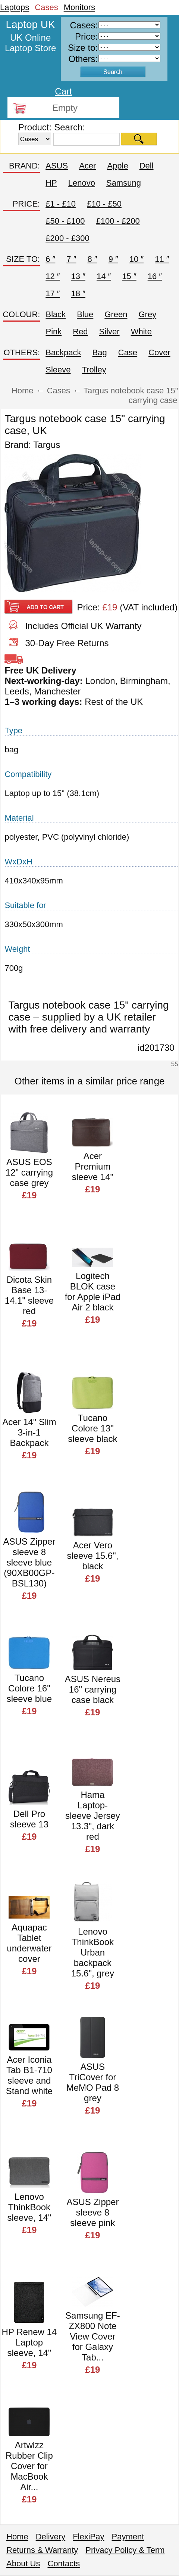 This screenshot has width=179, height=2576. What do you see at coordinates (52, 293) in the screenshot?
I see `17 ″` at bounding box center [52, 293].